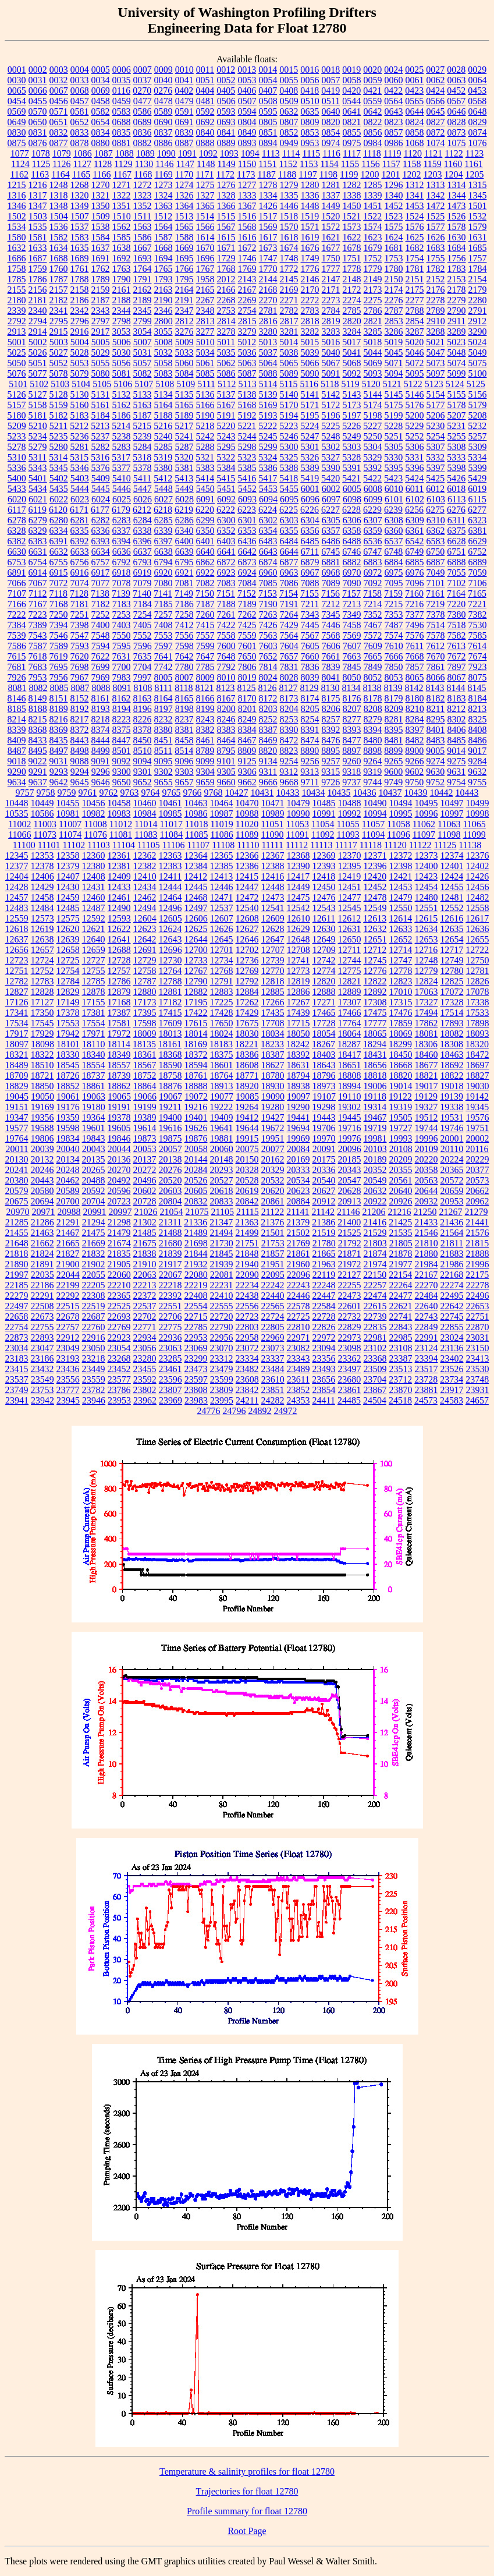 The height and width of the screenshot is (2576, 494). Describe the element at coordinates (352, 132) in the screenshot. I see `0855` at that location.